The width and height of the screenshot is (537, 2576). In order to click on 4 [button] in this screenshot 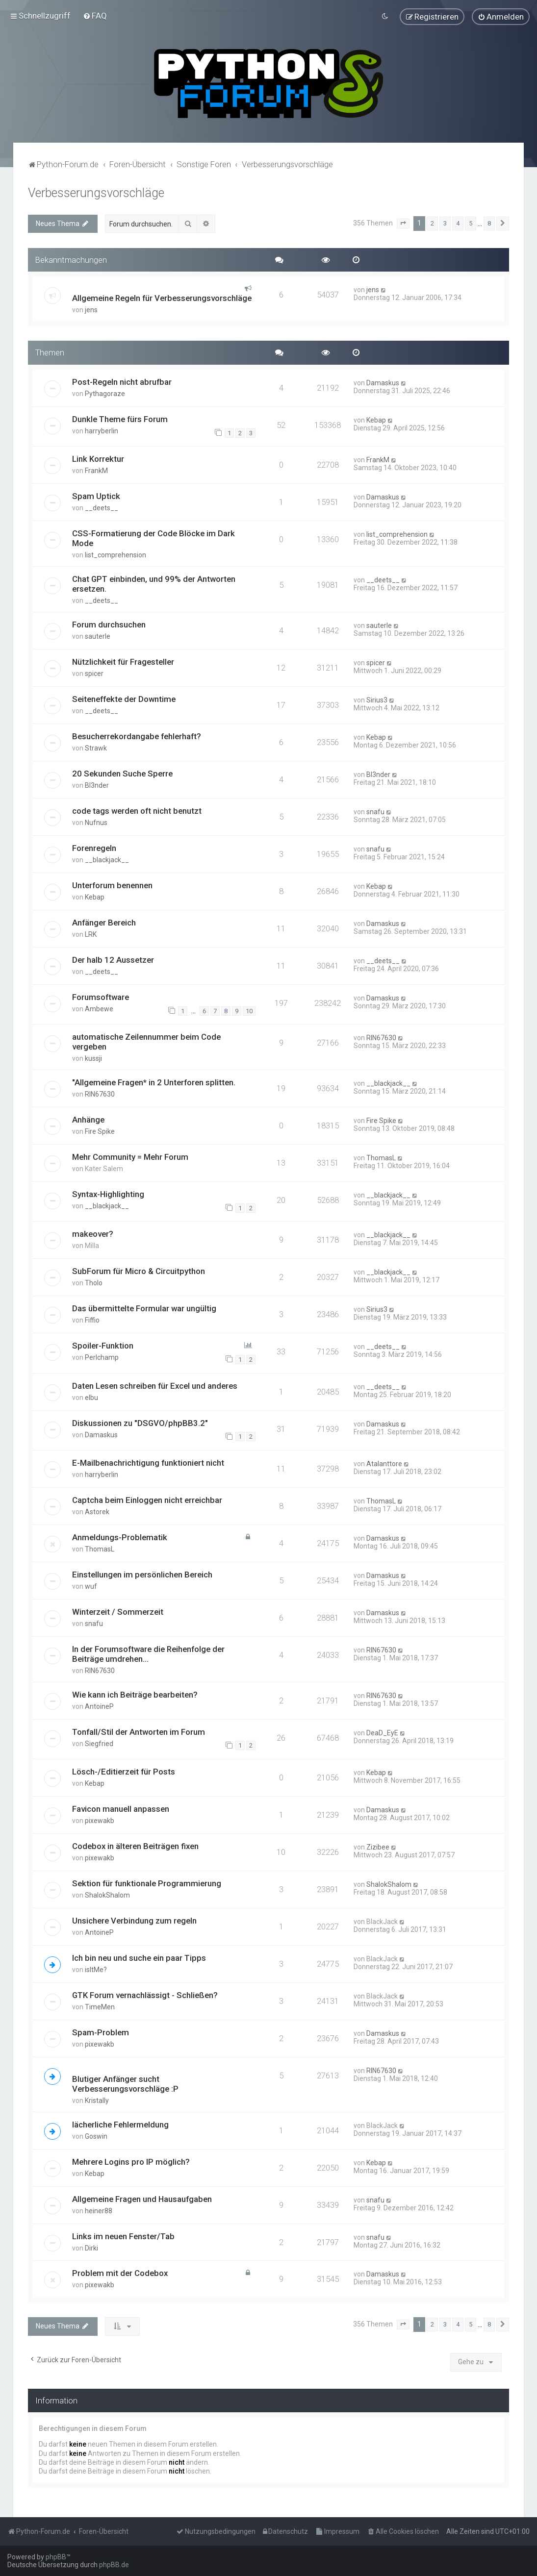, I will do `click(458, 222)`.